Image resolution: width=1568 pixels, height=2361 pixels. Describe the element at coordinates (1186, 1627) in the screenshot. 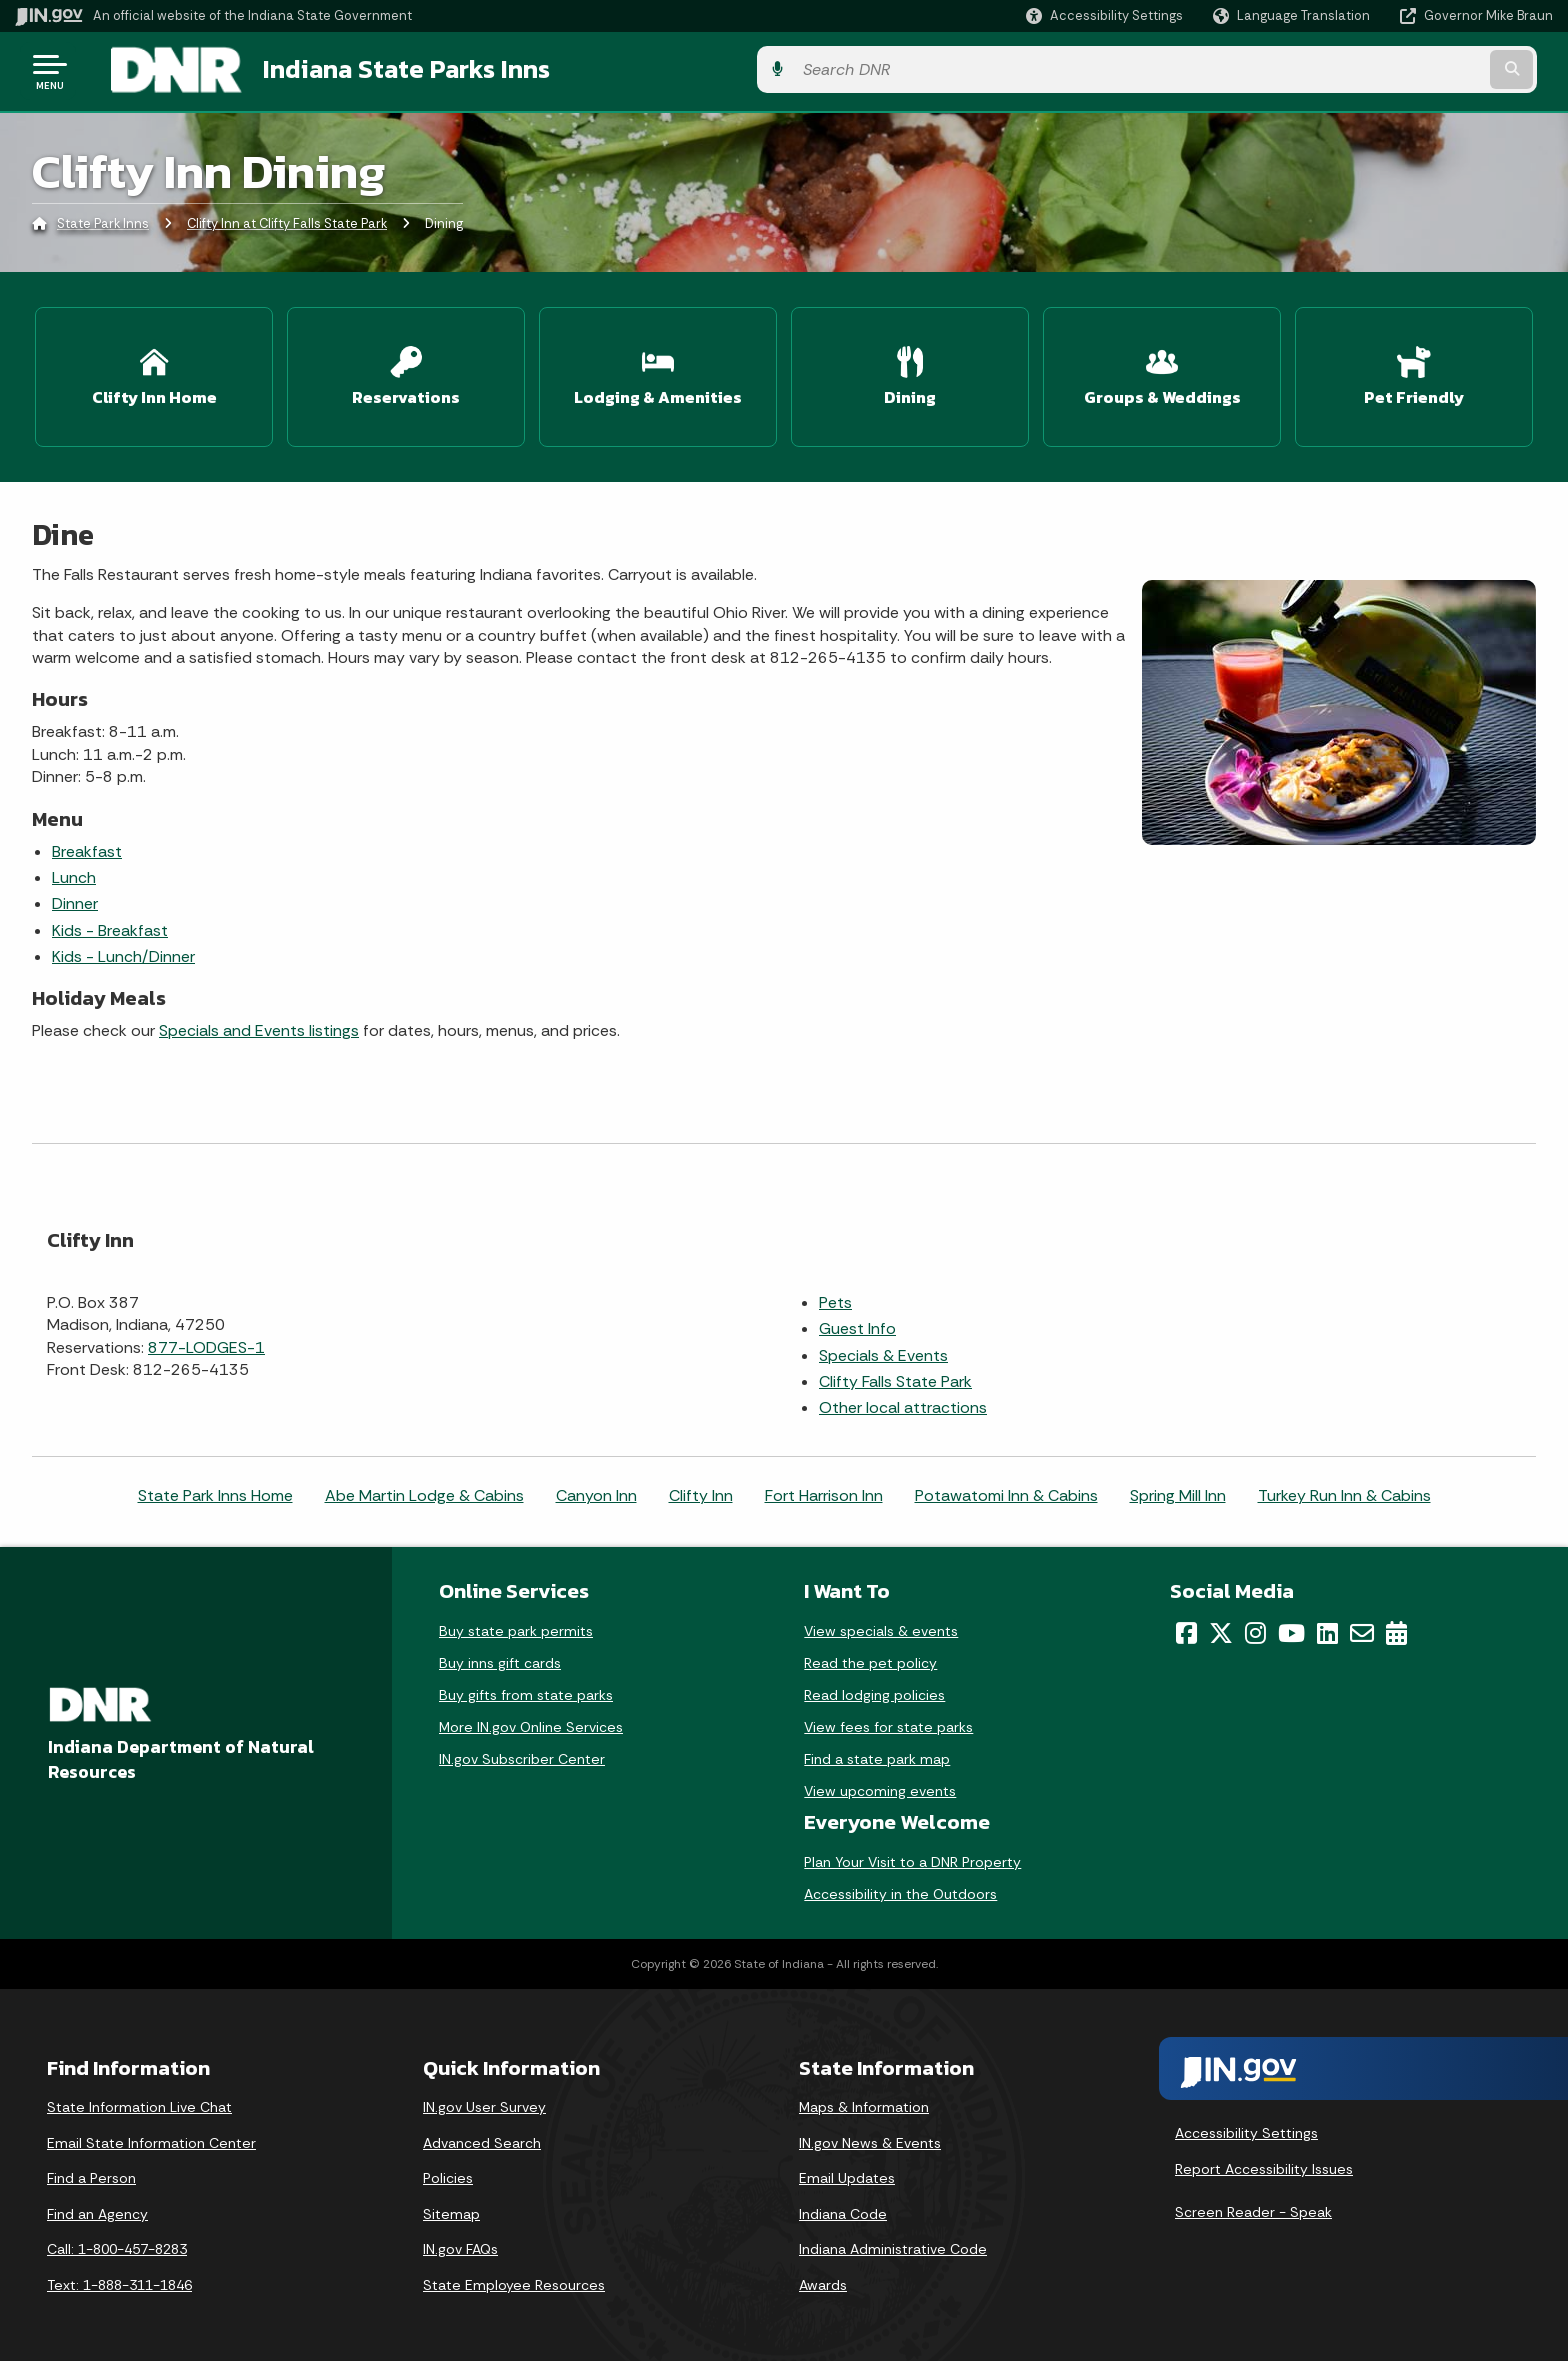

I see `[Facebook]` at that location.